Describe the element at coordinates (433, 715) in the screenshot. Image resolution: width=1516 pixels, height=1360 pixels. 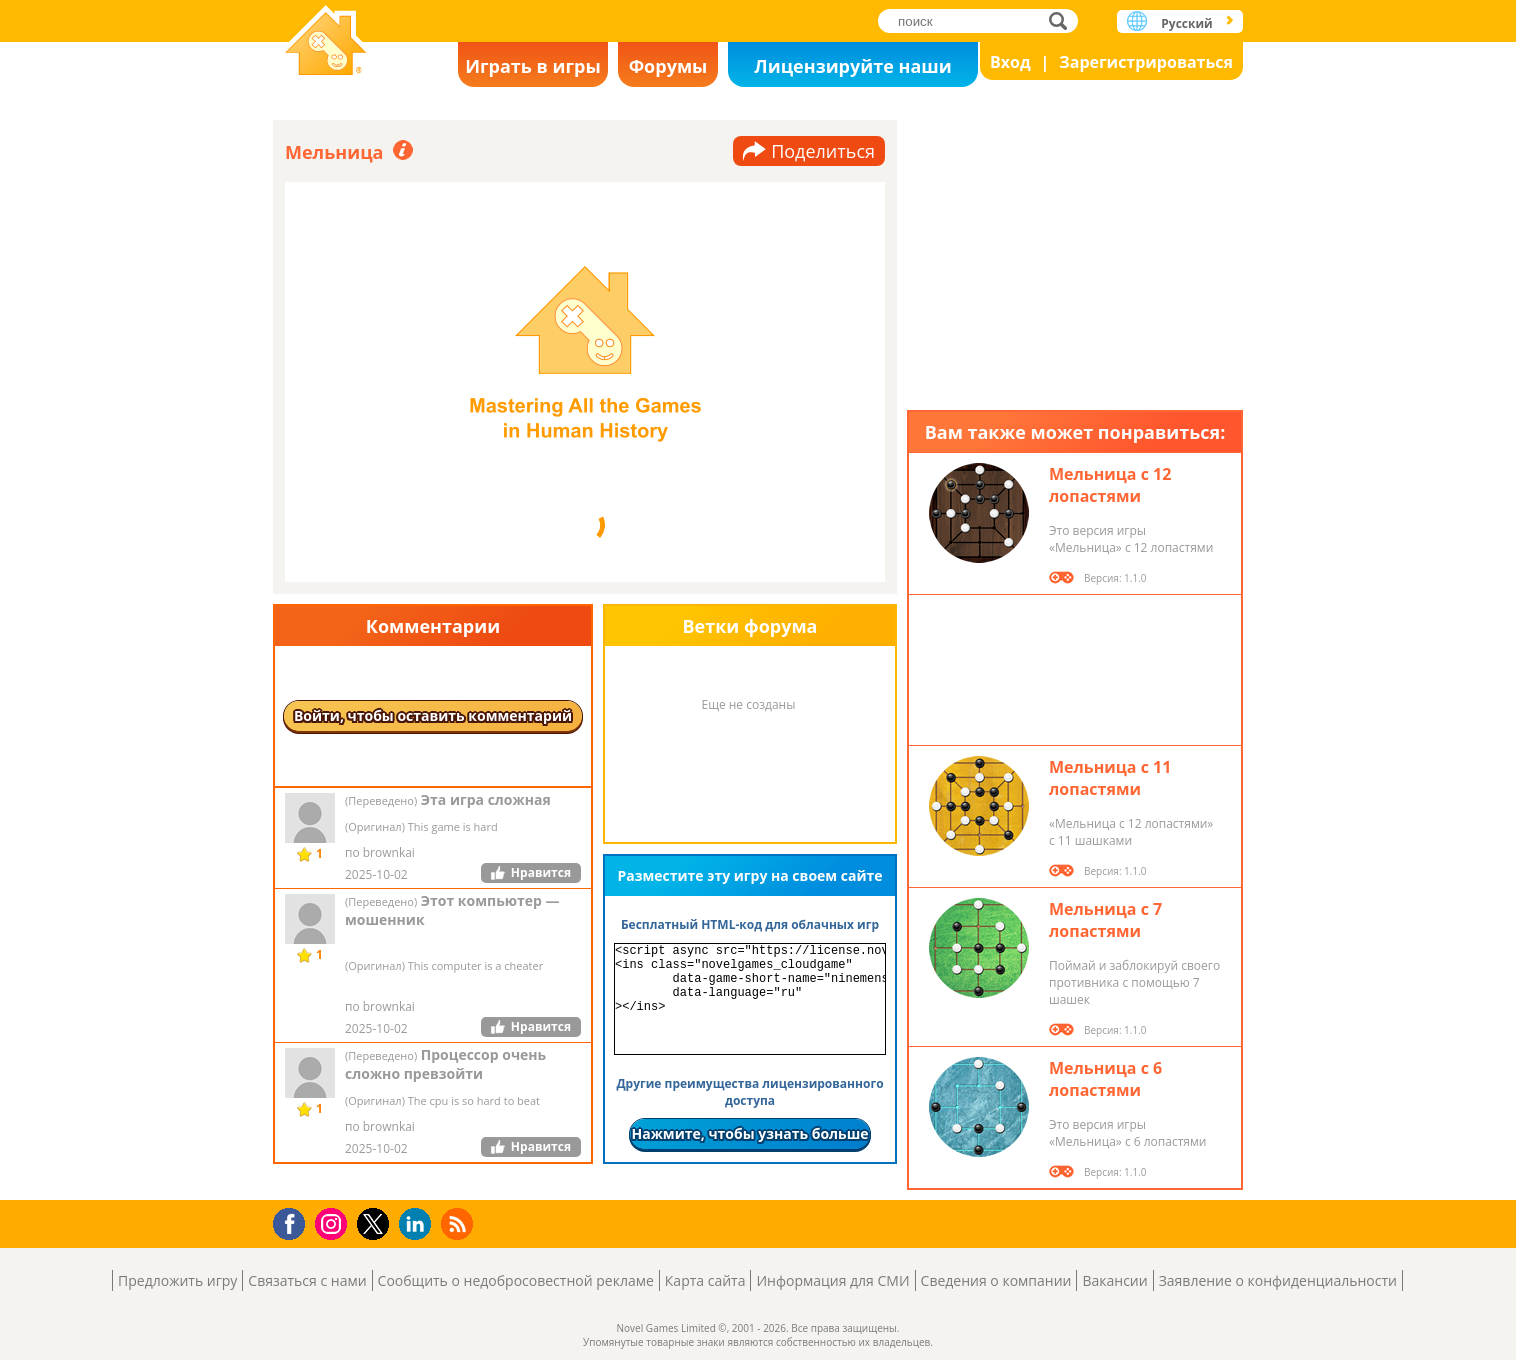
I see `Войти, чтобы оставить комментарий` at that location.